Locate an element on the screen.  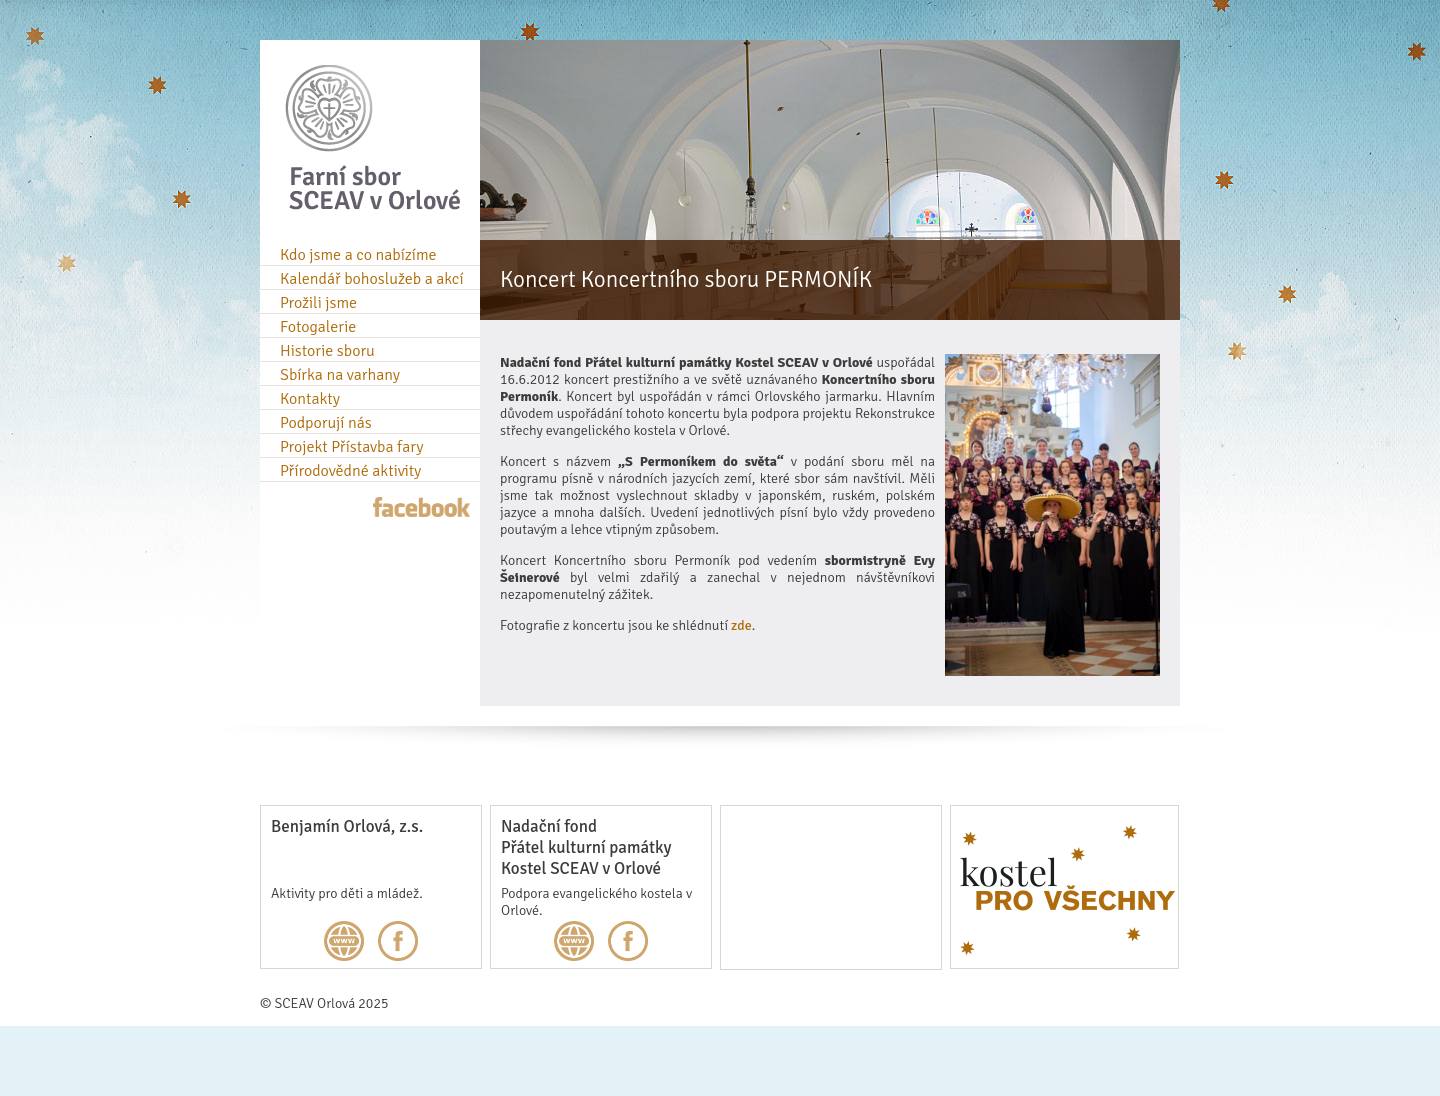
Kdo jsme a co nabízíme is located at coordinates (358, 255).